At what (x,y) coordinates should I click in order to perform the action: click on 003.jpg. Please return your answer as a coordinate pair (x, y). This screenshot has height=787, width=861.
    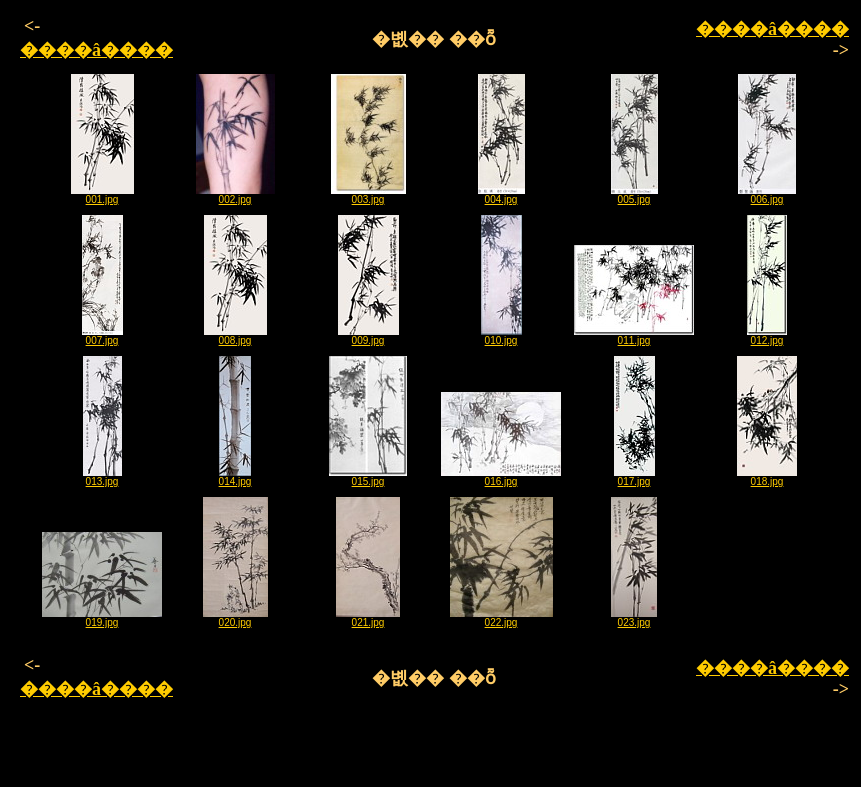
    Looking at the image, I should click on (368, 195).